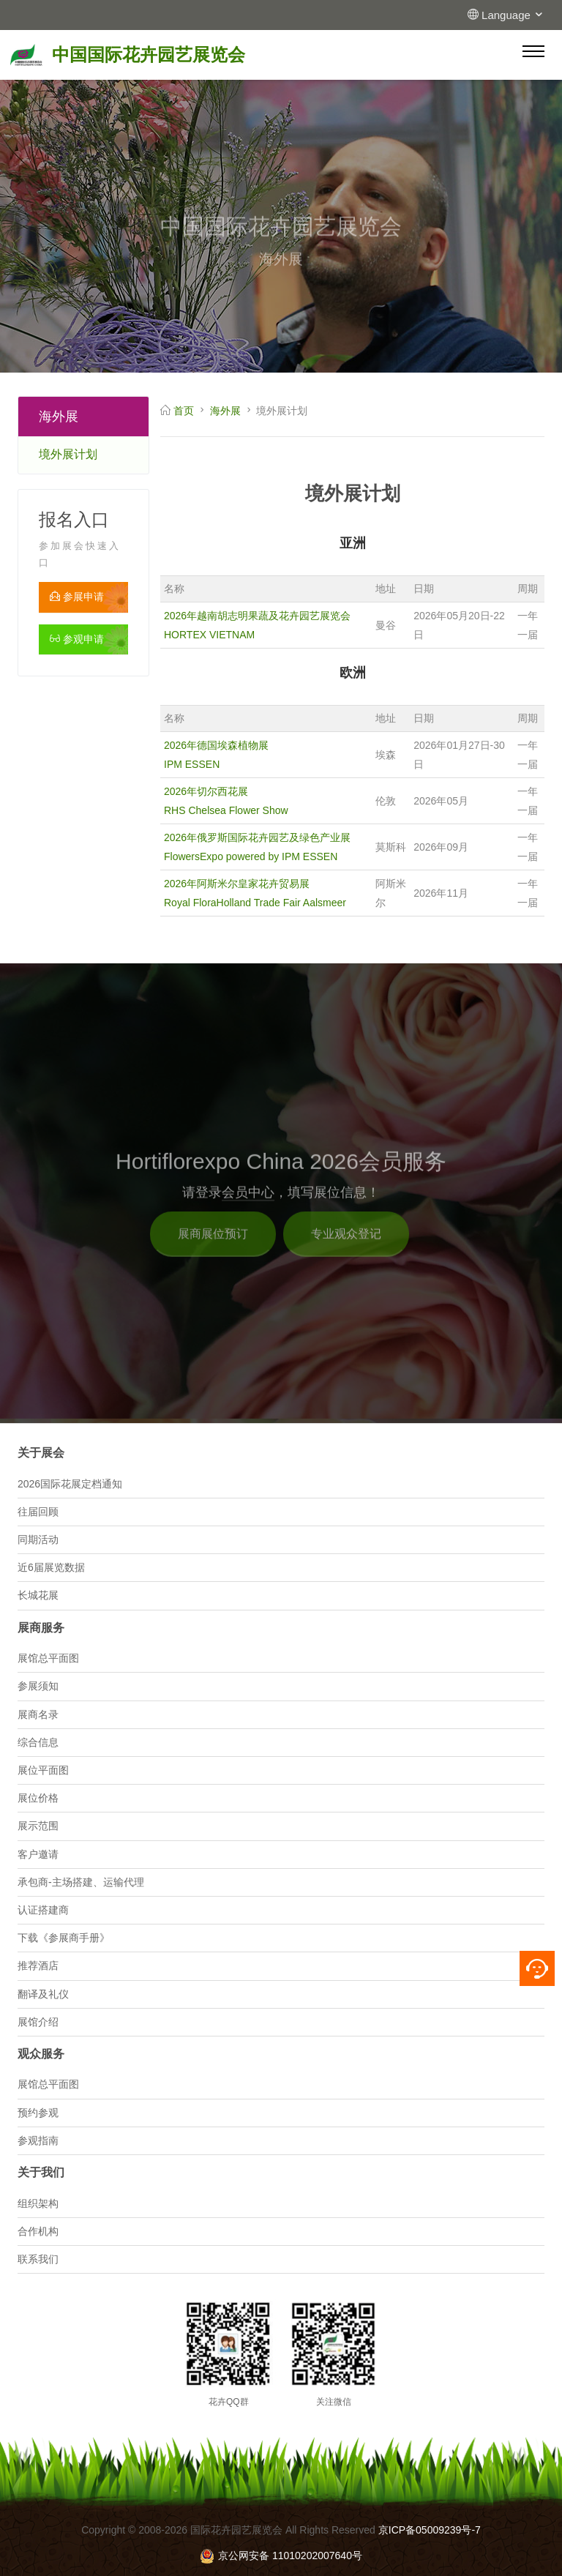 Image resolution: width=562 pixels, height=2576 pixels. I want to click on 参观指南, so click(38, 2140).